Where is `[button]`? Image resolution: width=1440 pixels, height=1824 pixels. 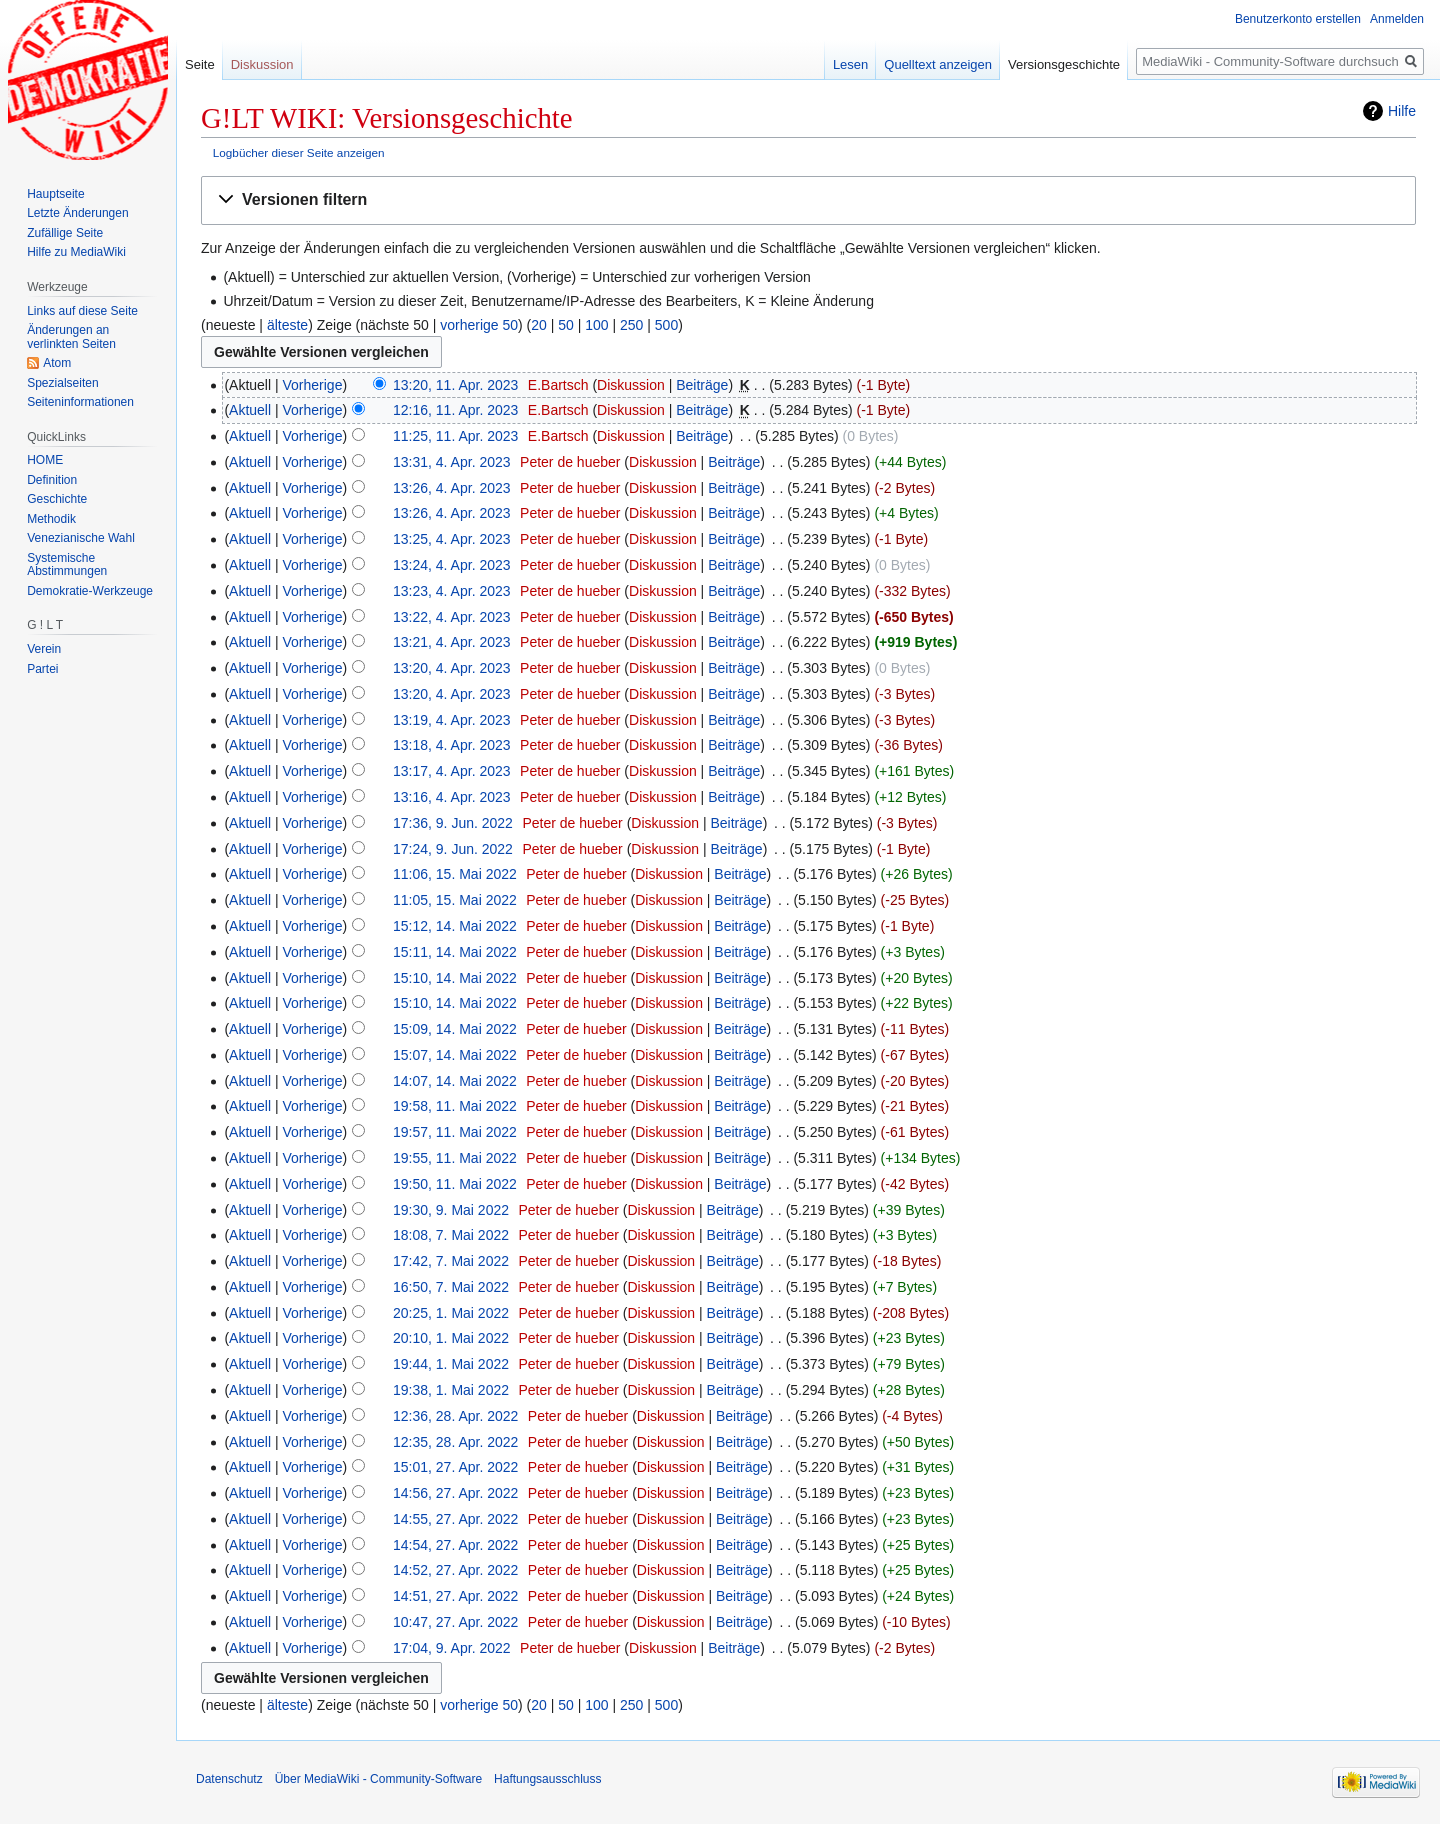
[button] is located at coordinates (808, 200).